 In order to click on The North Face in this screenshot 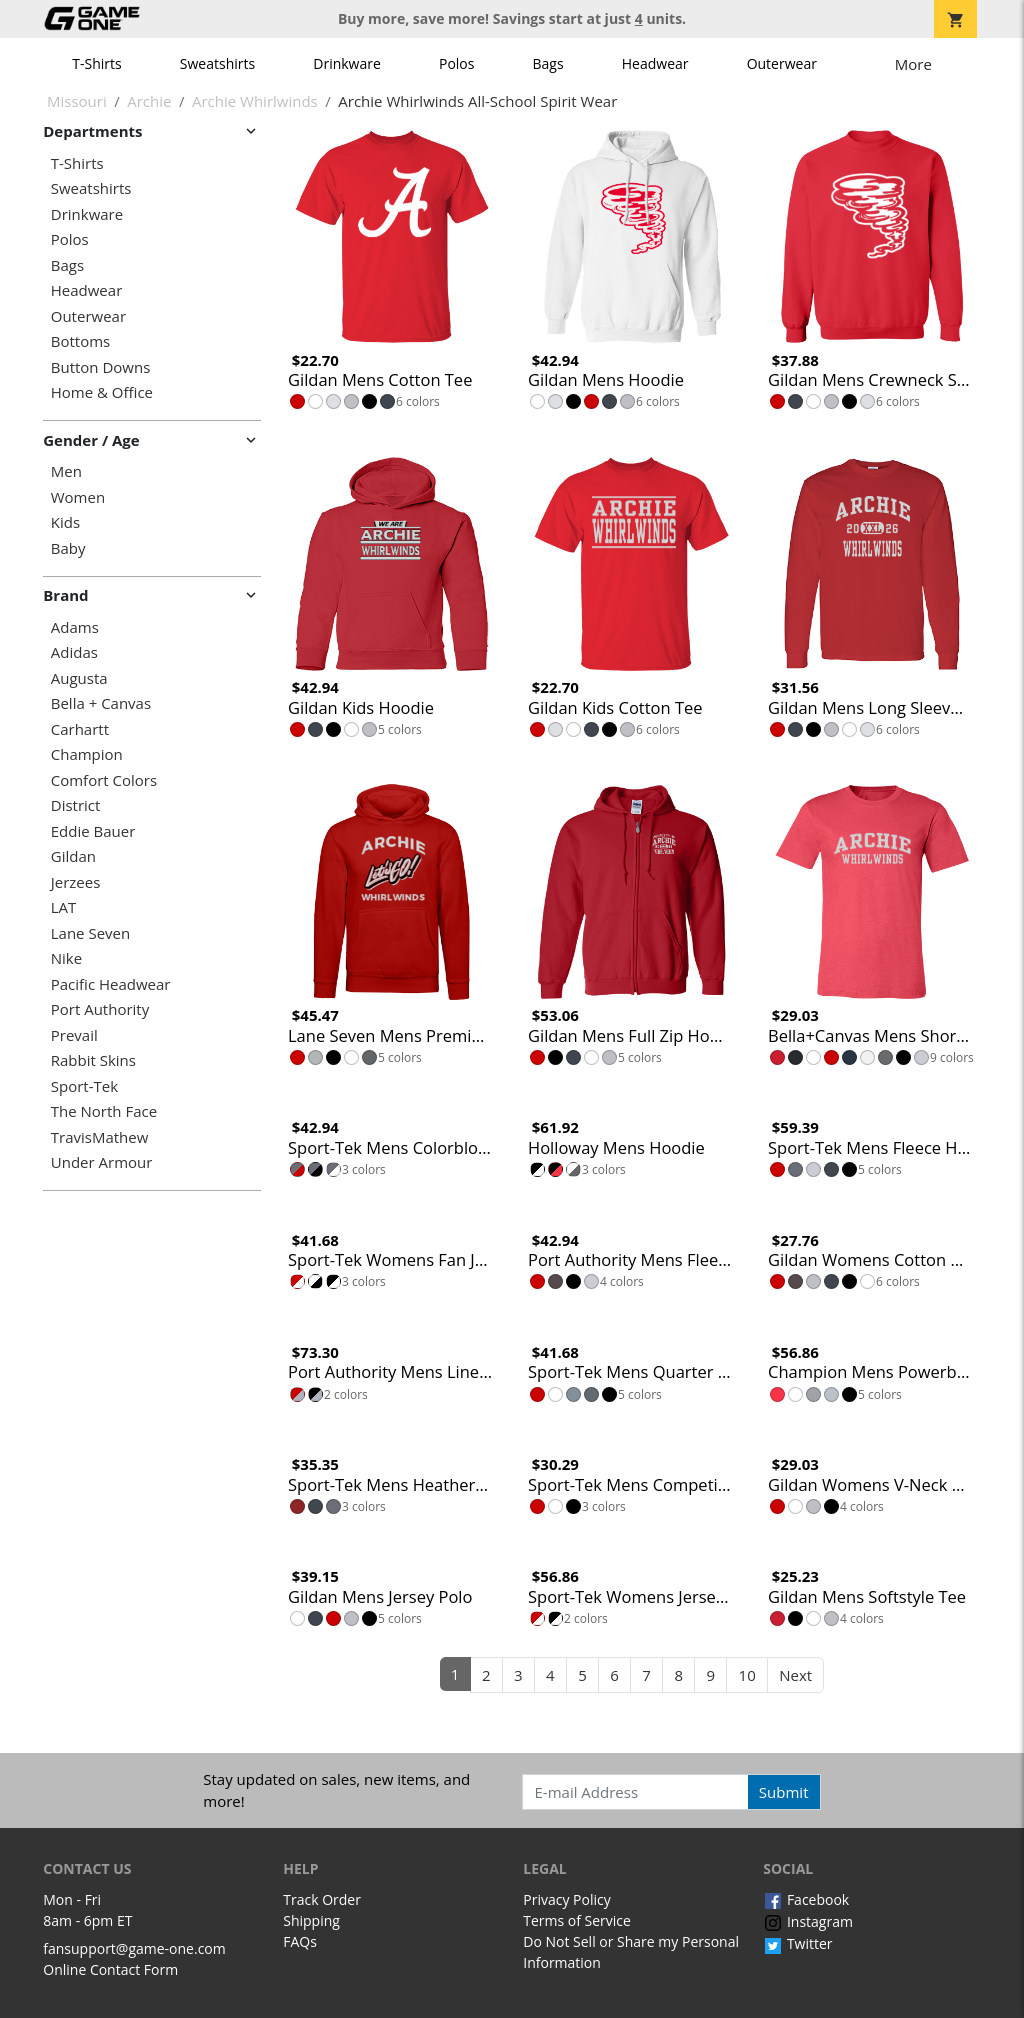, I will do `click(104, 1111)`.